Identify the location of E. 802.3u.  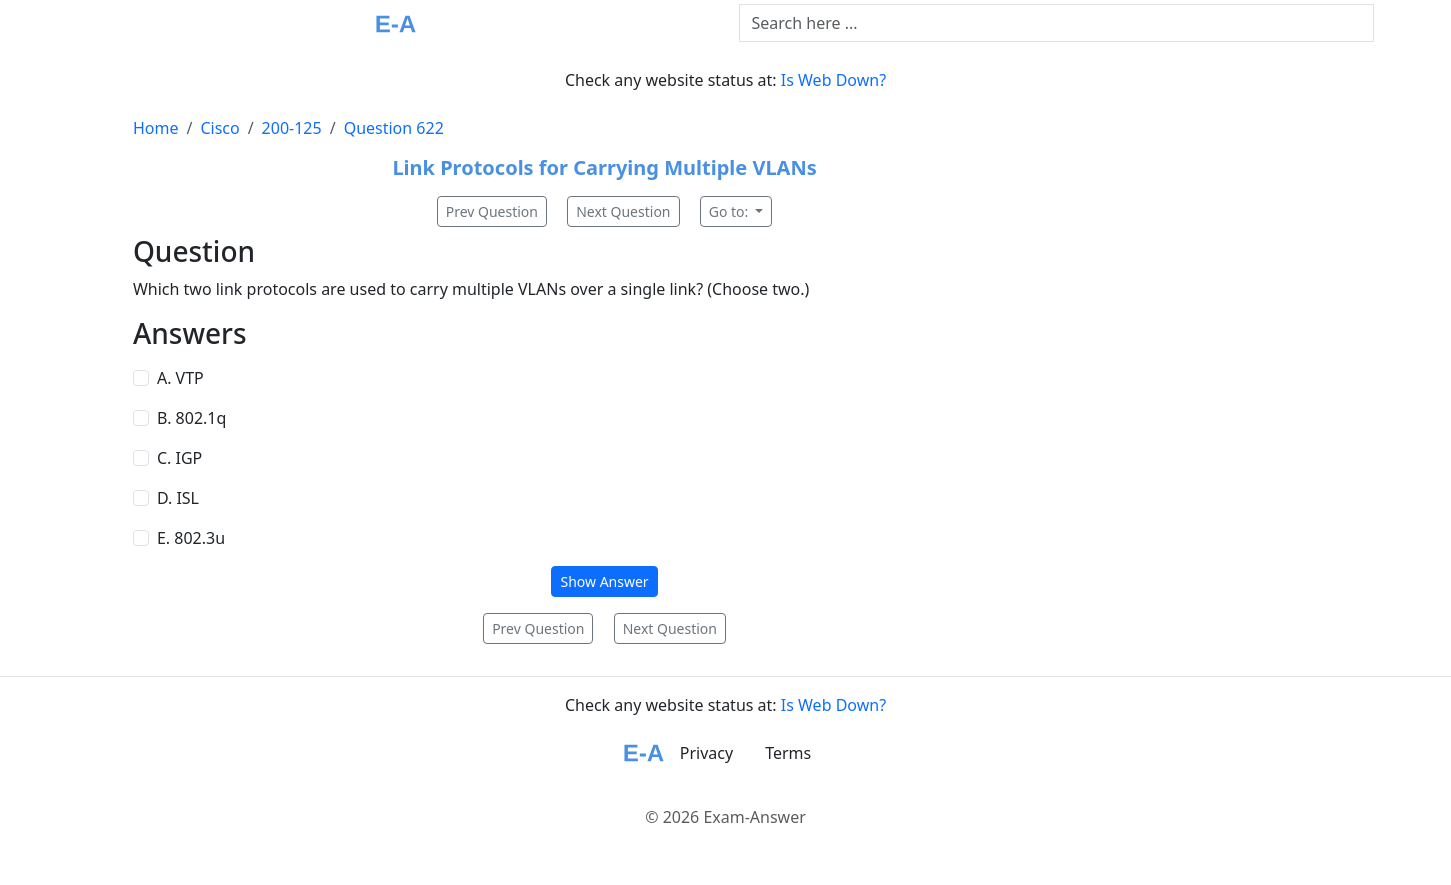
(191, 538).